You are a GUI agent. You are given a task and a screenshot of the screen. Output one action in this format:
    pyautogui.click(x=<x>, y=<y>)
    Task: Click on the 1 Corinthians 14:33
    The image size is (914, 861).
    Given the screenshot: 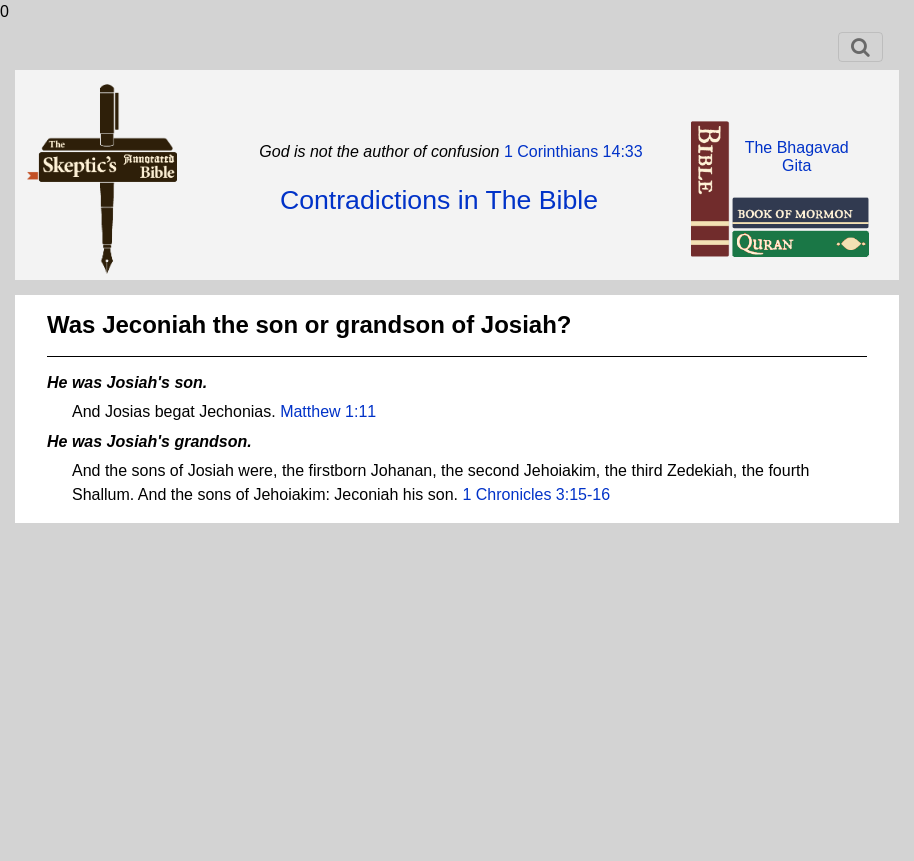 What is the action you would take?
    pyautogui.click(x=570, y=151)
    